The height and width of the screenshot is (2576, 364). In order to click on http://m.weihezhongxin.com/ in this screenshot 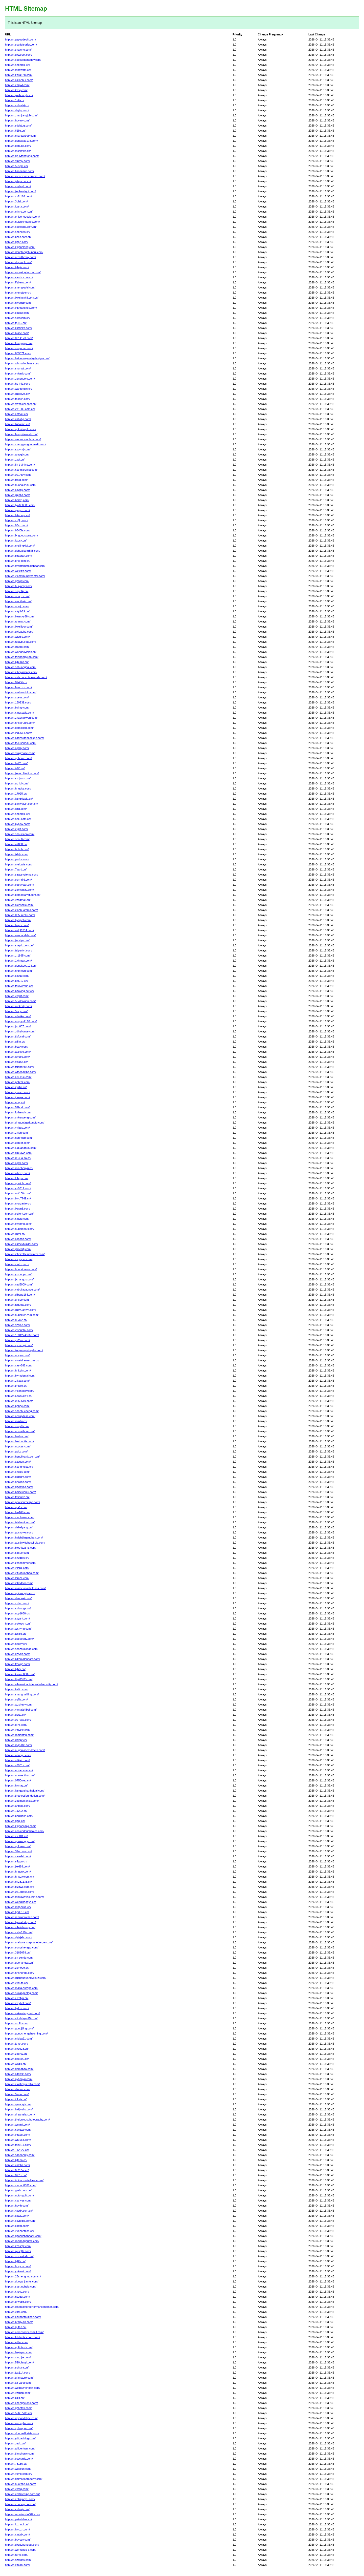, I will do `click(22, 2387)`.